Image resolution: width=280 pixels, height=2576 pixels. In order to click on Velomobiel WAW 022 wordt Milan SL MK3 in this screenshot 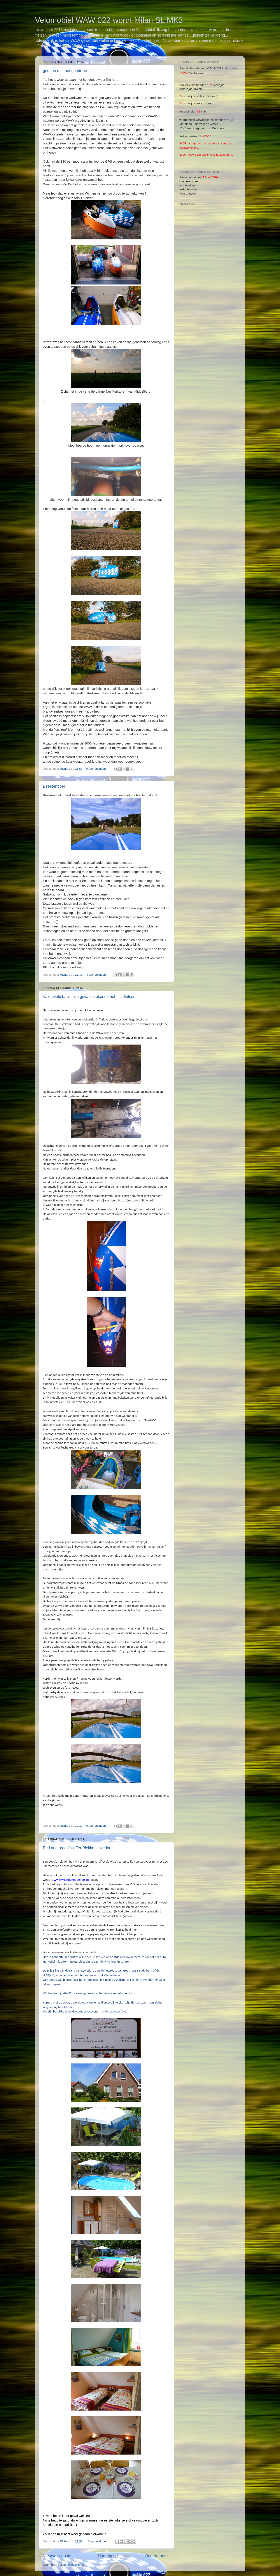, I will do `click(109, 20)`.